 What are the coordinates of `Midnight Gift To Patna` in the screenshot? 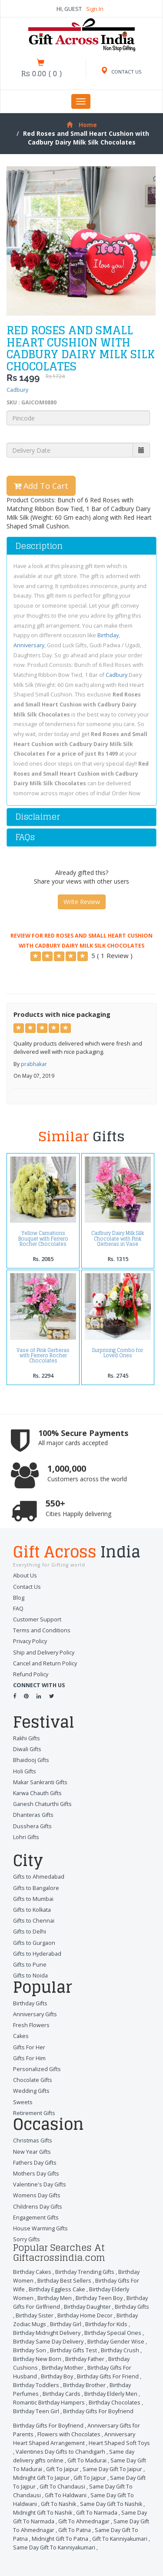 It's located at (60, 2538).